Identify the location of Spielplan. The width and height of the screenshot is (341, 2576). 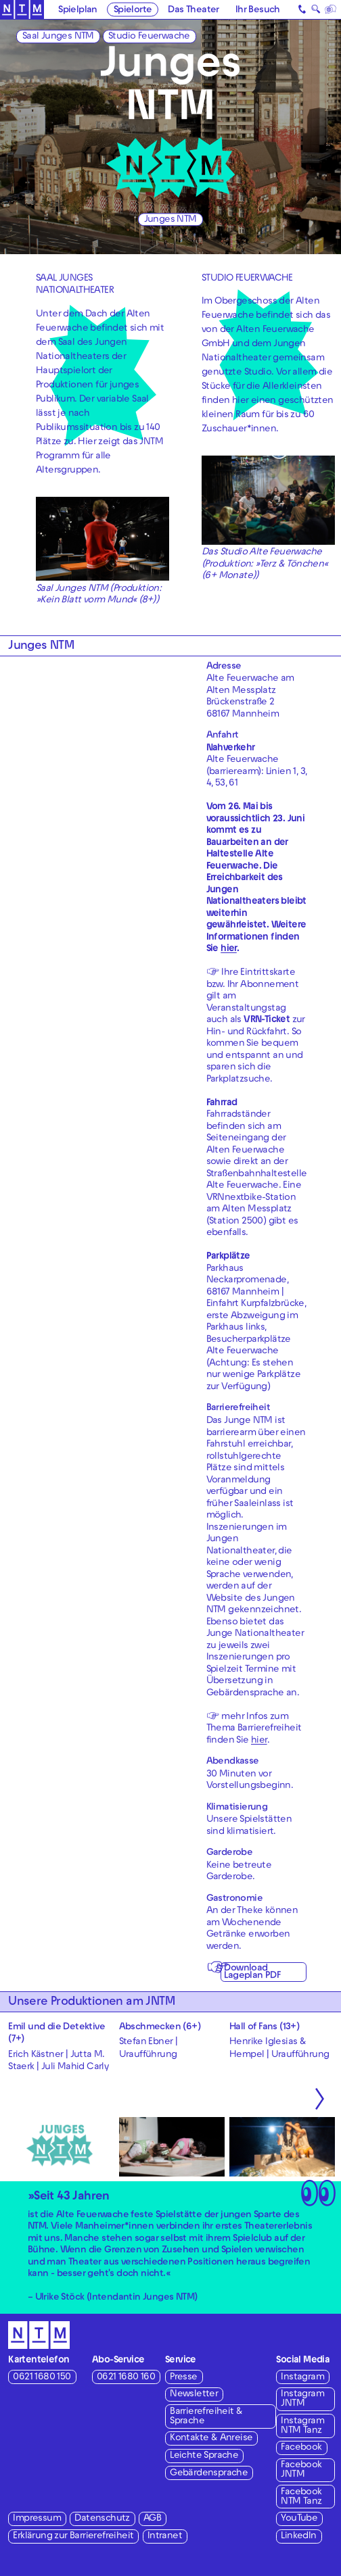
(77, 9).